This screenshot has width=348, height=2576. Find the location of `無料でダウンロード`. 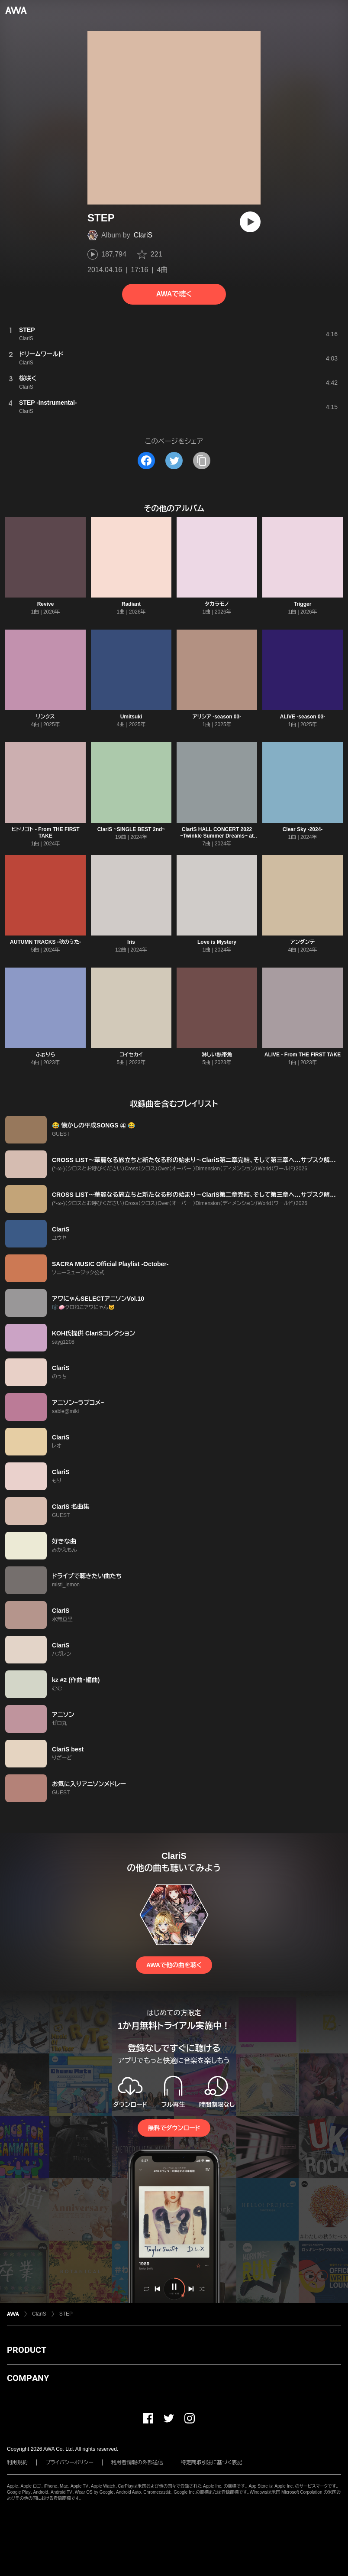

無料でダウンロード is located at coordinates (174, 2127).